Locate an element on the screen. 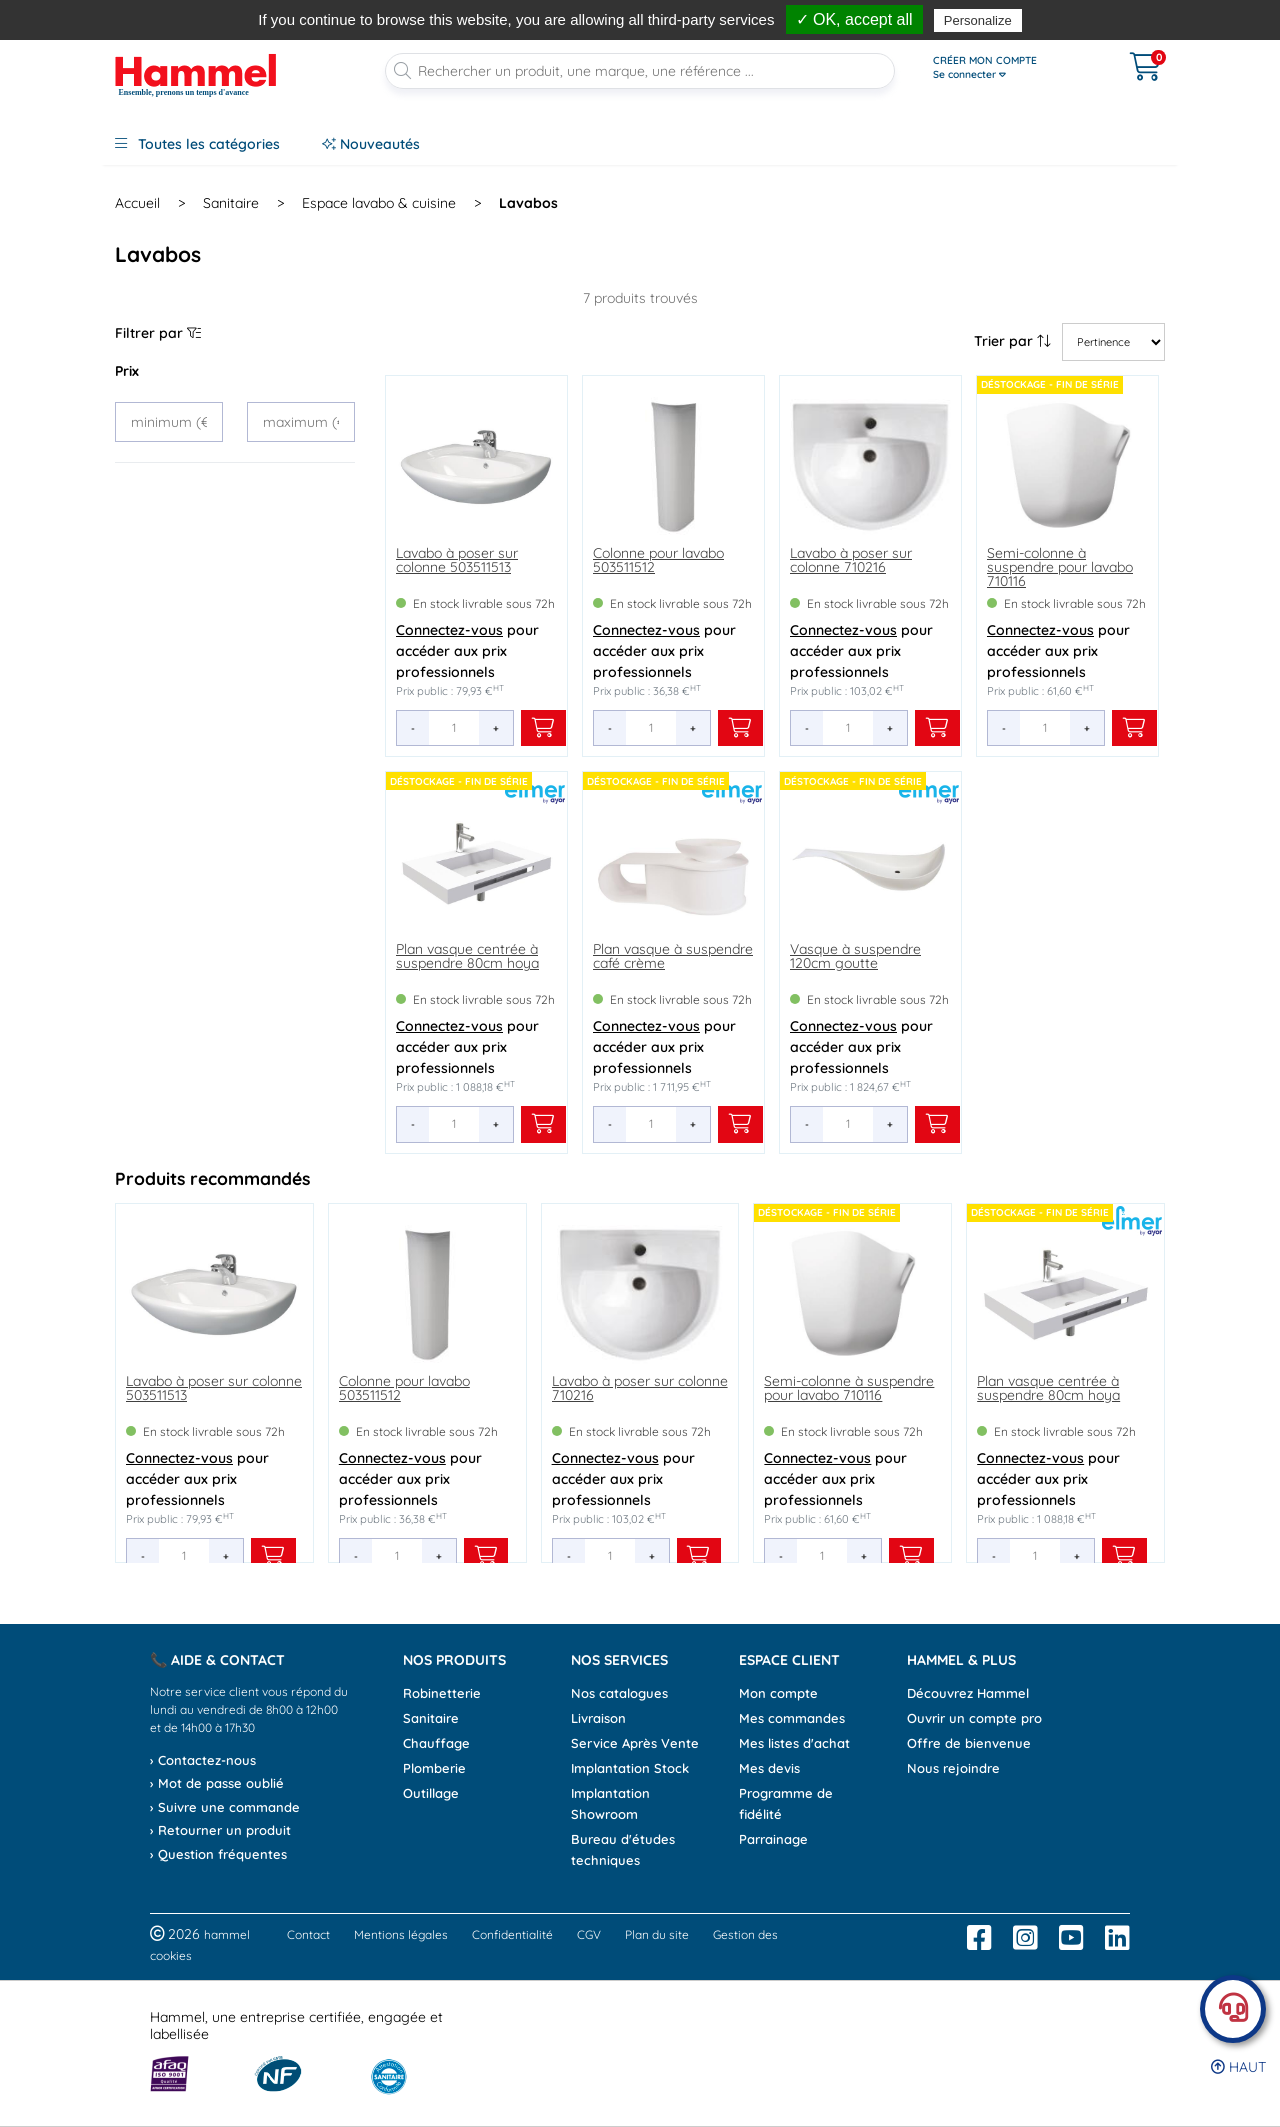  Haut is located at coordinates (1238, 2067).